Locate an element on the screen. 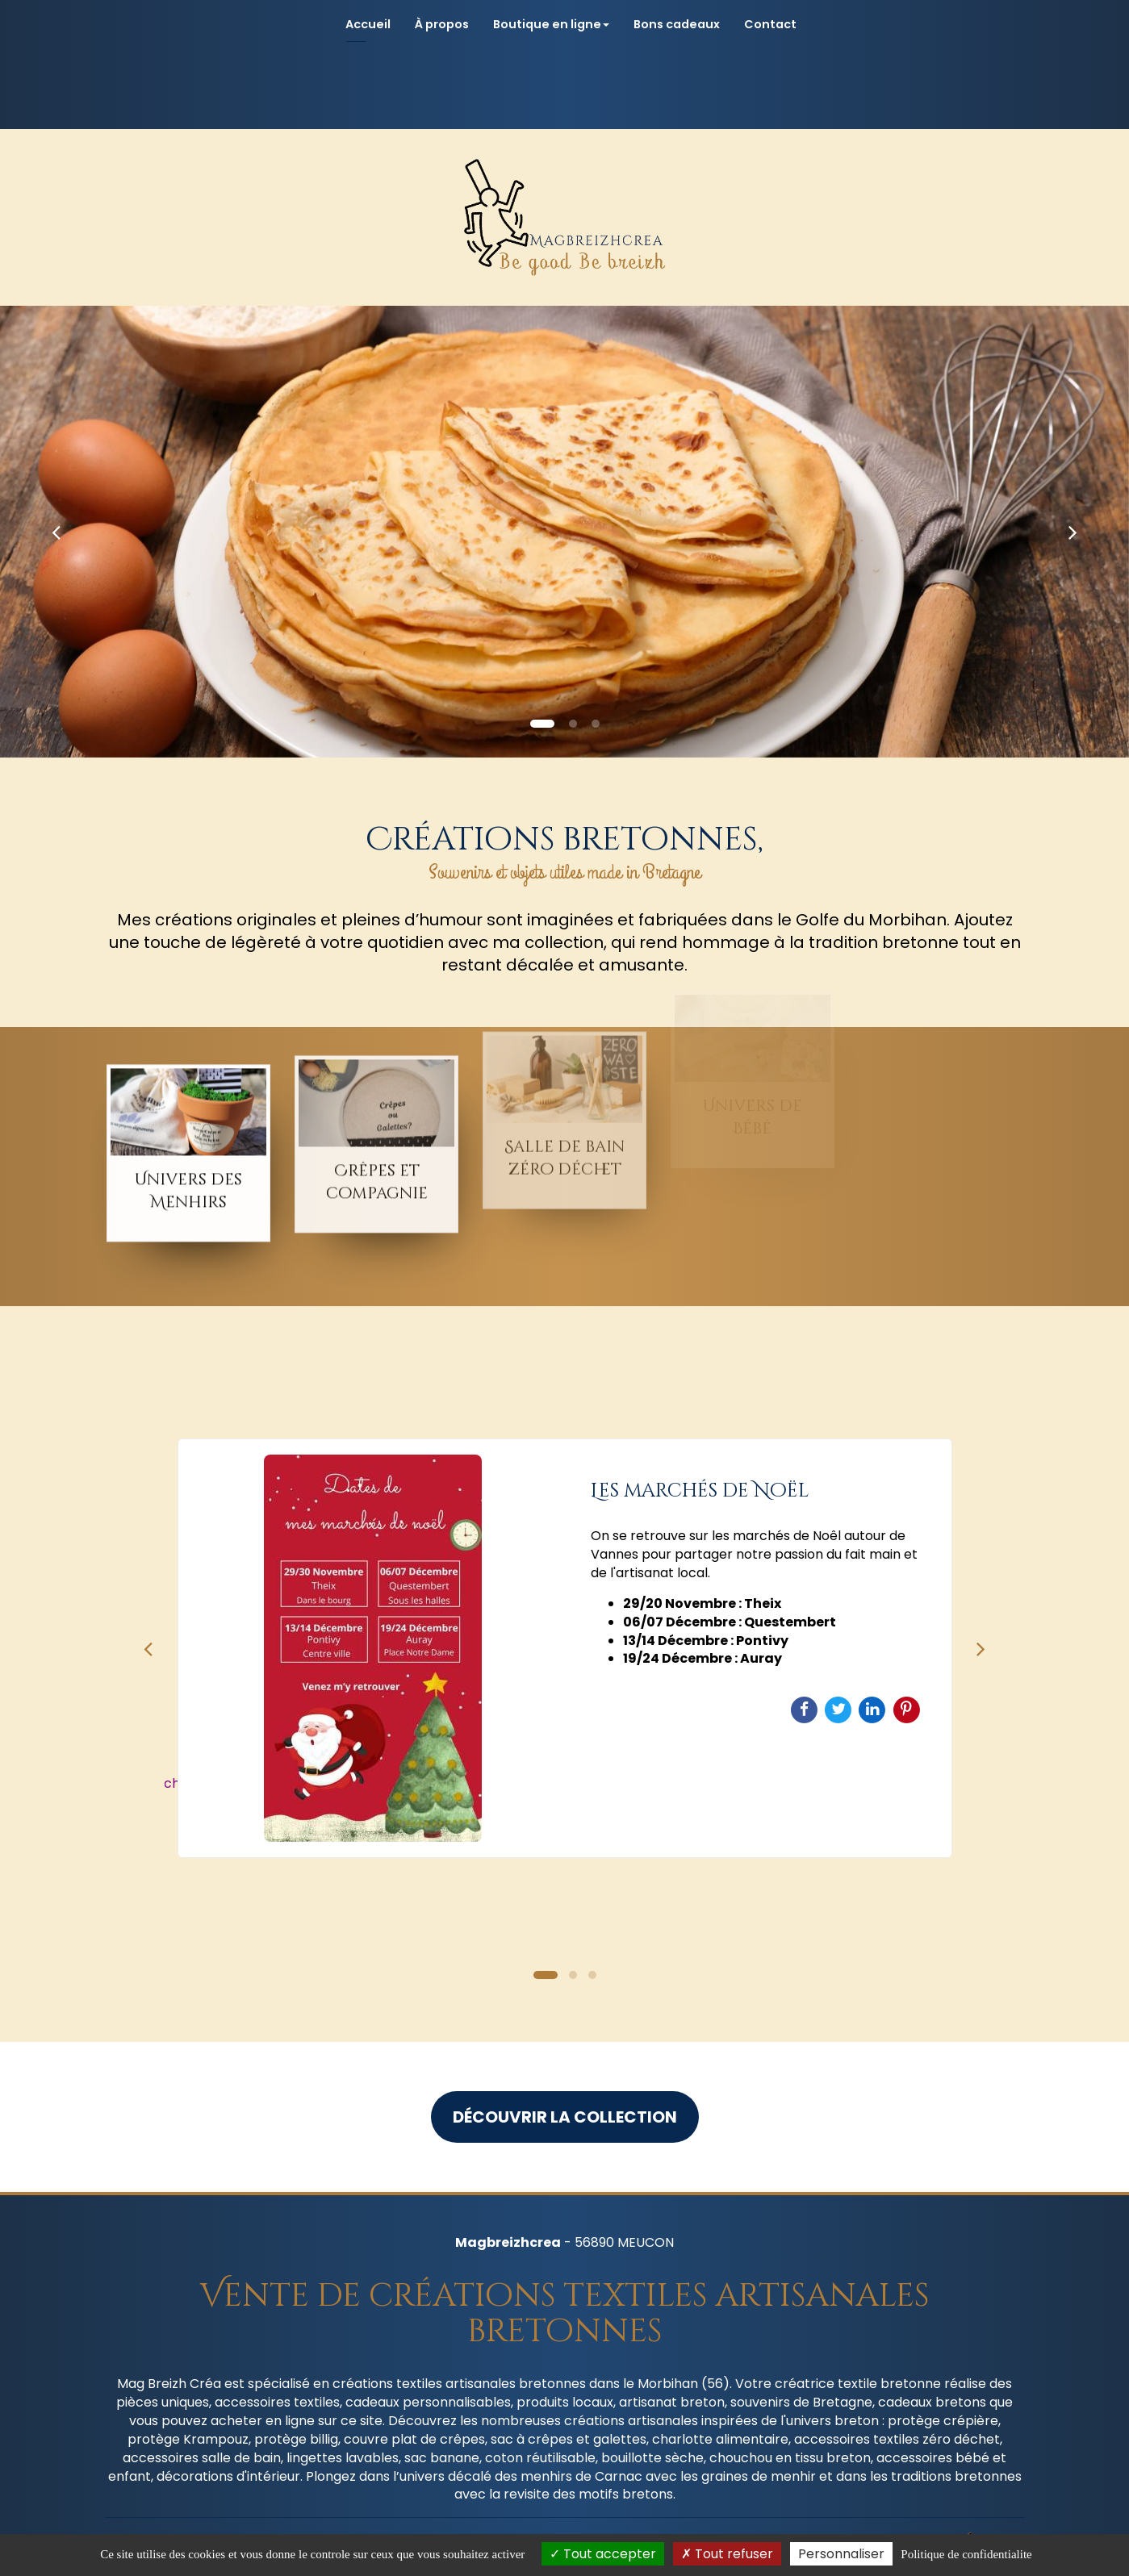  Politique de confidentialite [link] is located at coordinates (966, 2554).